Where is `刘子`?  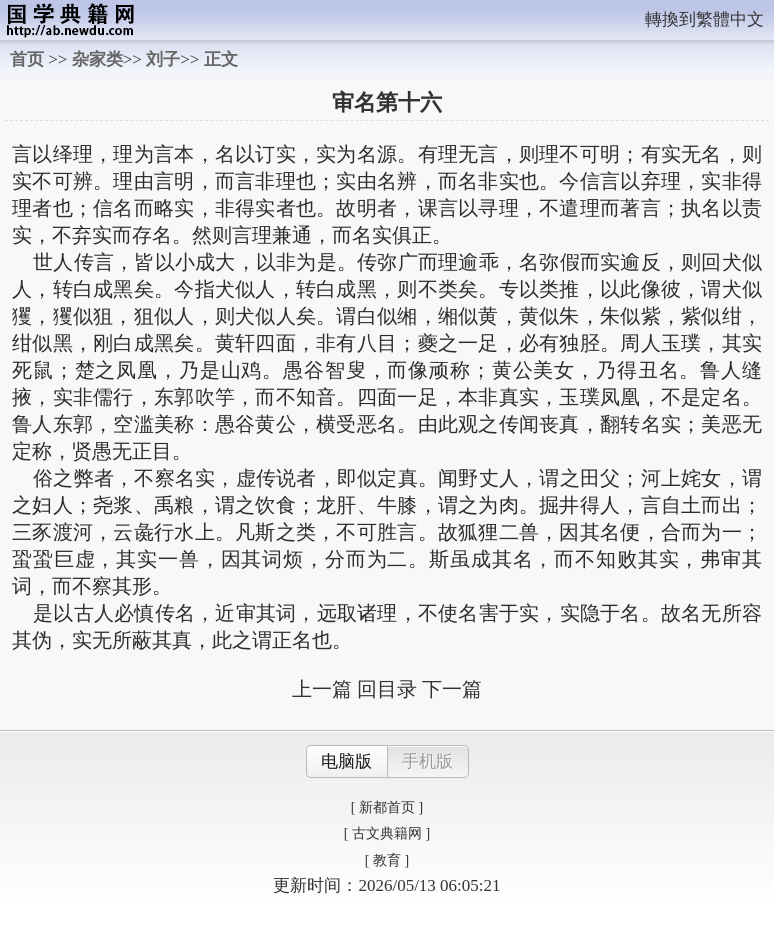 刘子 is located at coordinates (163, 59).